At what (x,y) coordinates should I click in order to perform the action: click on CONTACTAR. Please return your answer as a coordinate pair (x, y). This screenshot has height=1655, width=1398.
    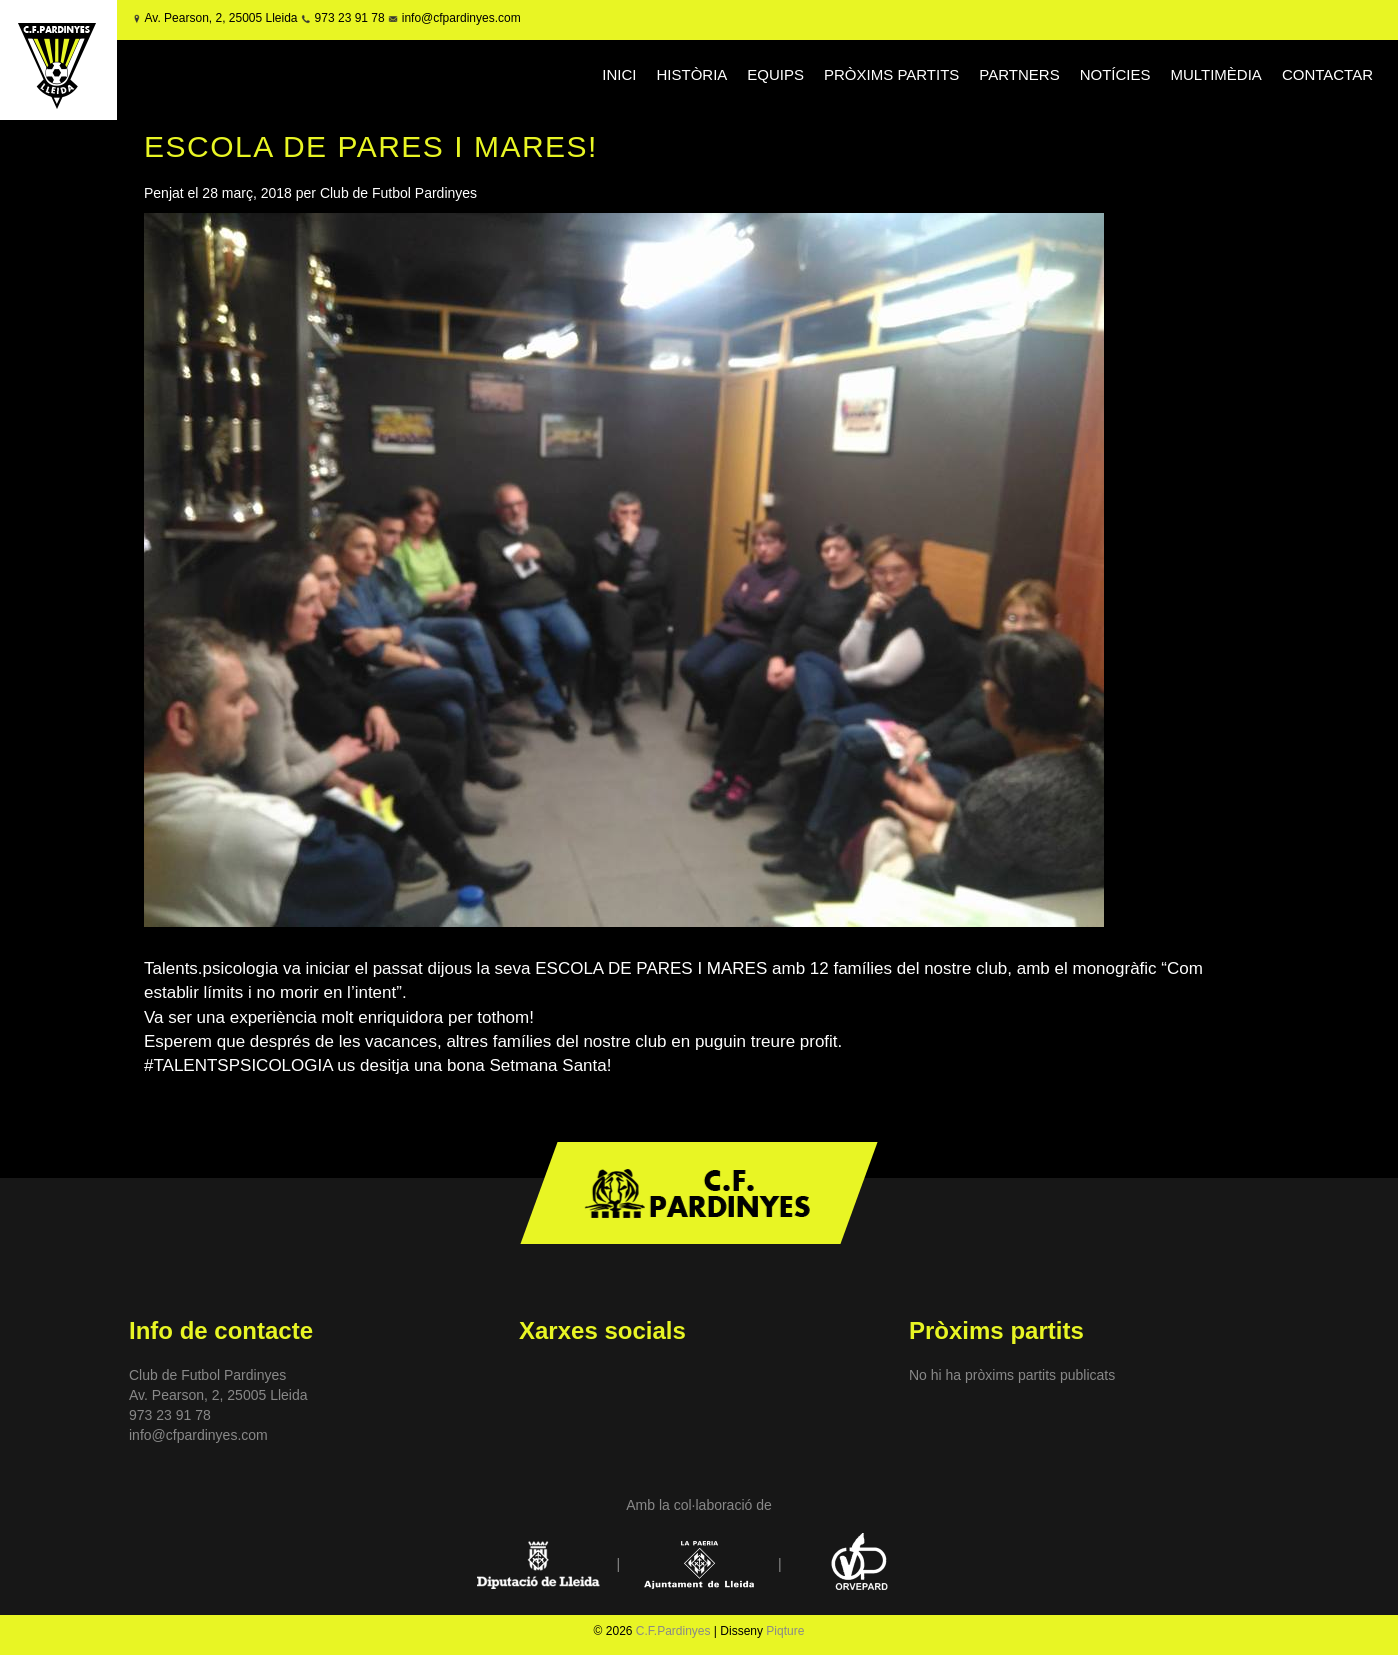
    Looking at the image, I should click on (1327, 74).